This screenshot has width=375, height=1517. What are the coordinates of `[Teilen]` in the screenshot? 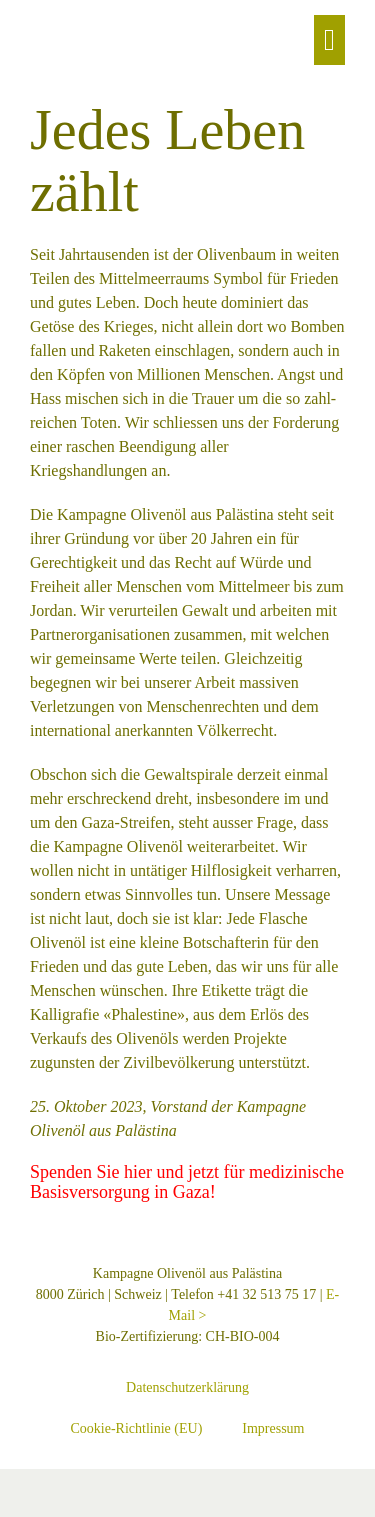 It's located at (38, 1486).